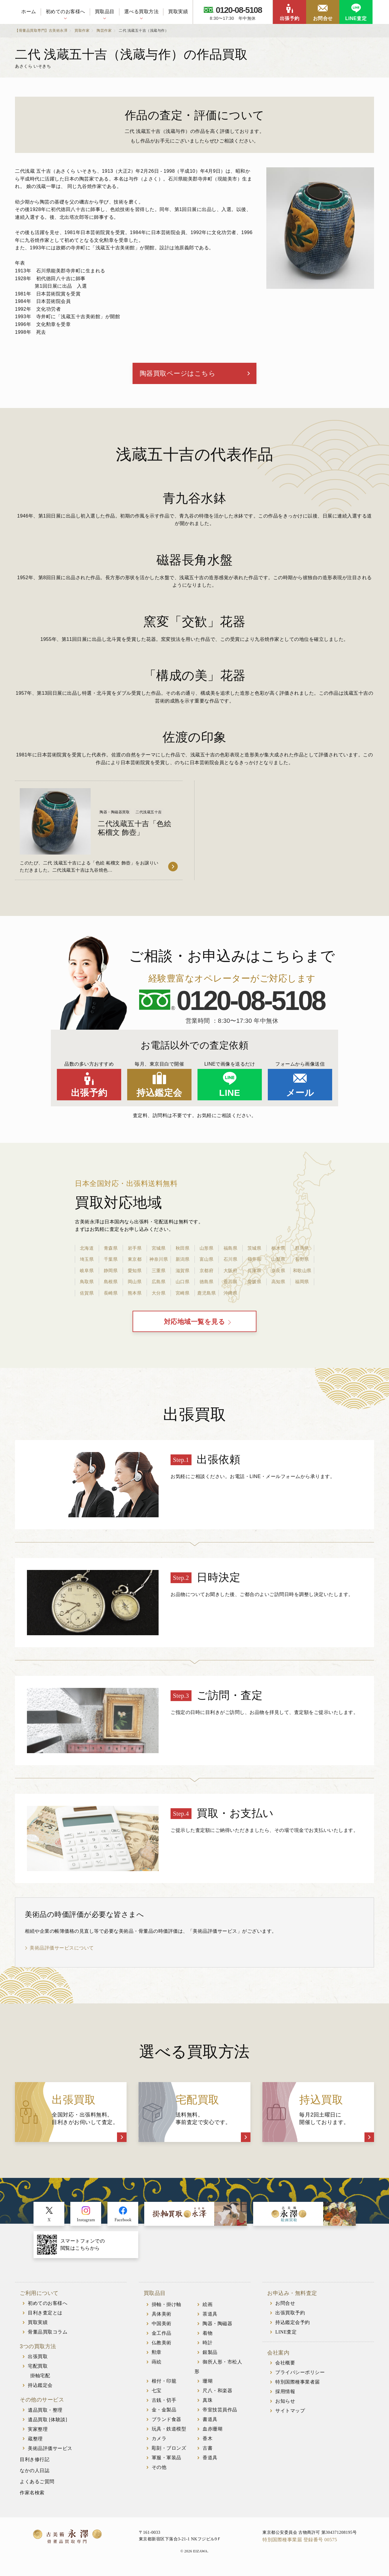  I want to click on 掛軸宅配, so click(40, 2381).